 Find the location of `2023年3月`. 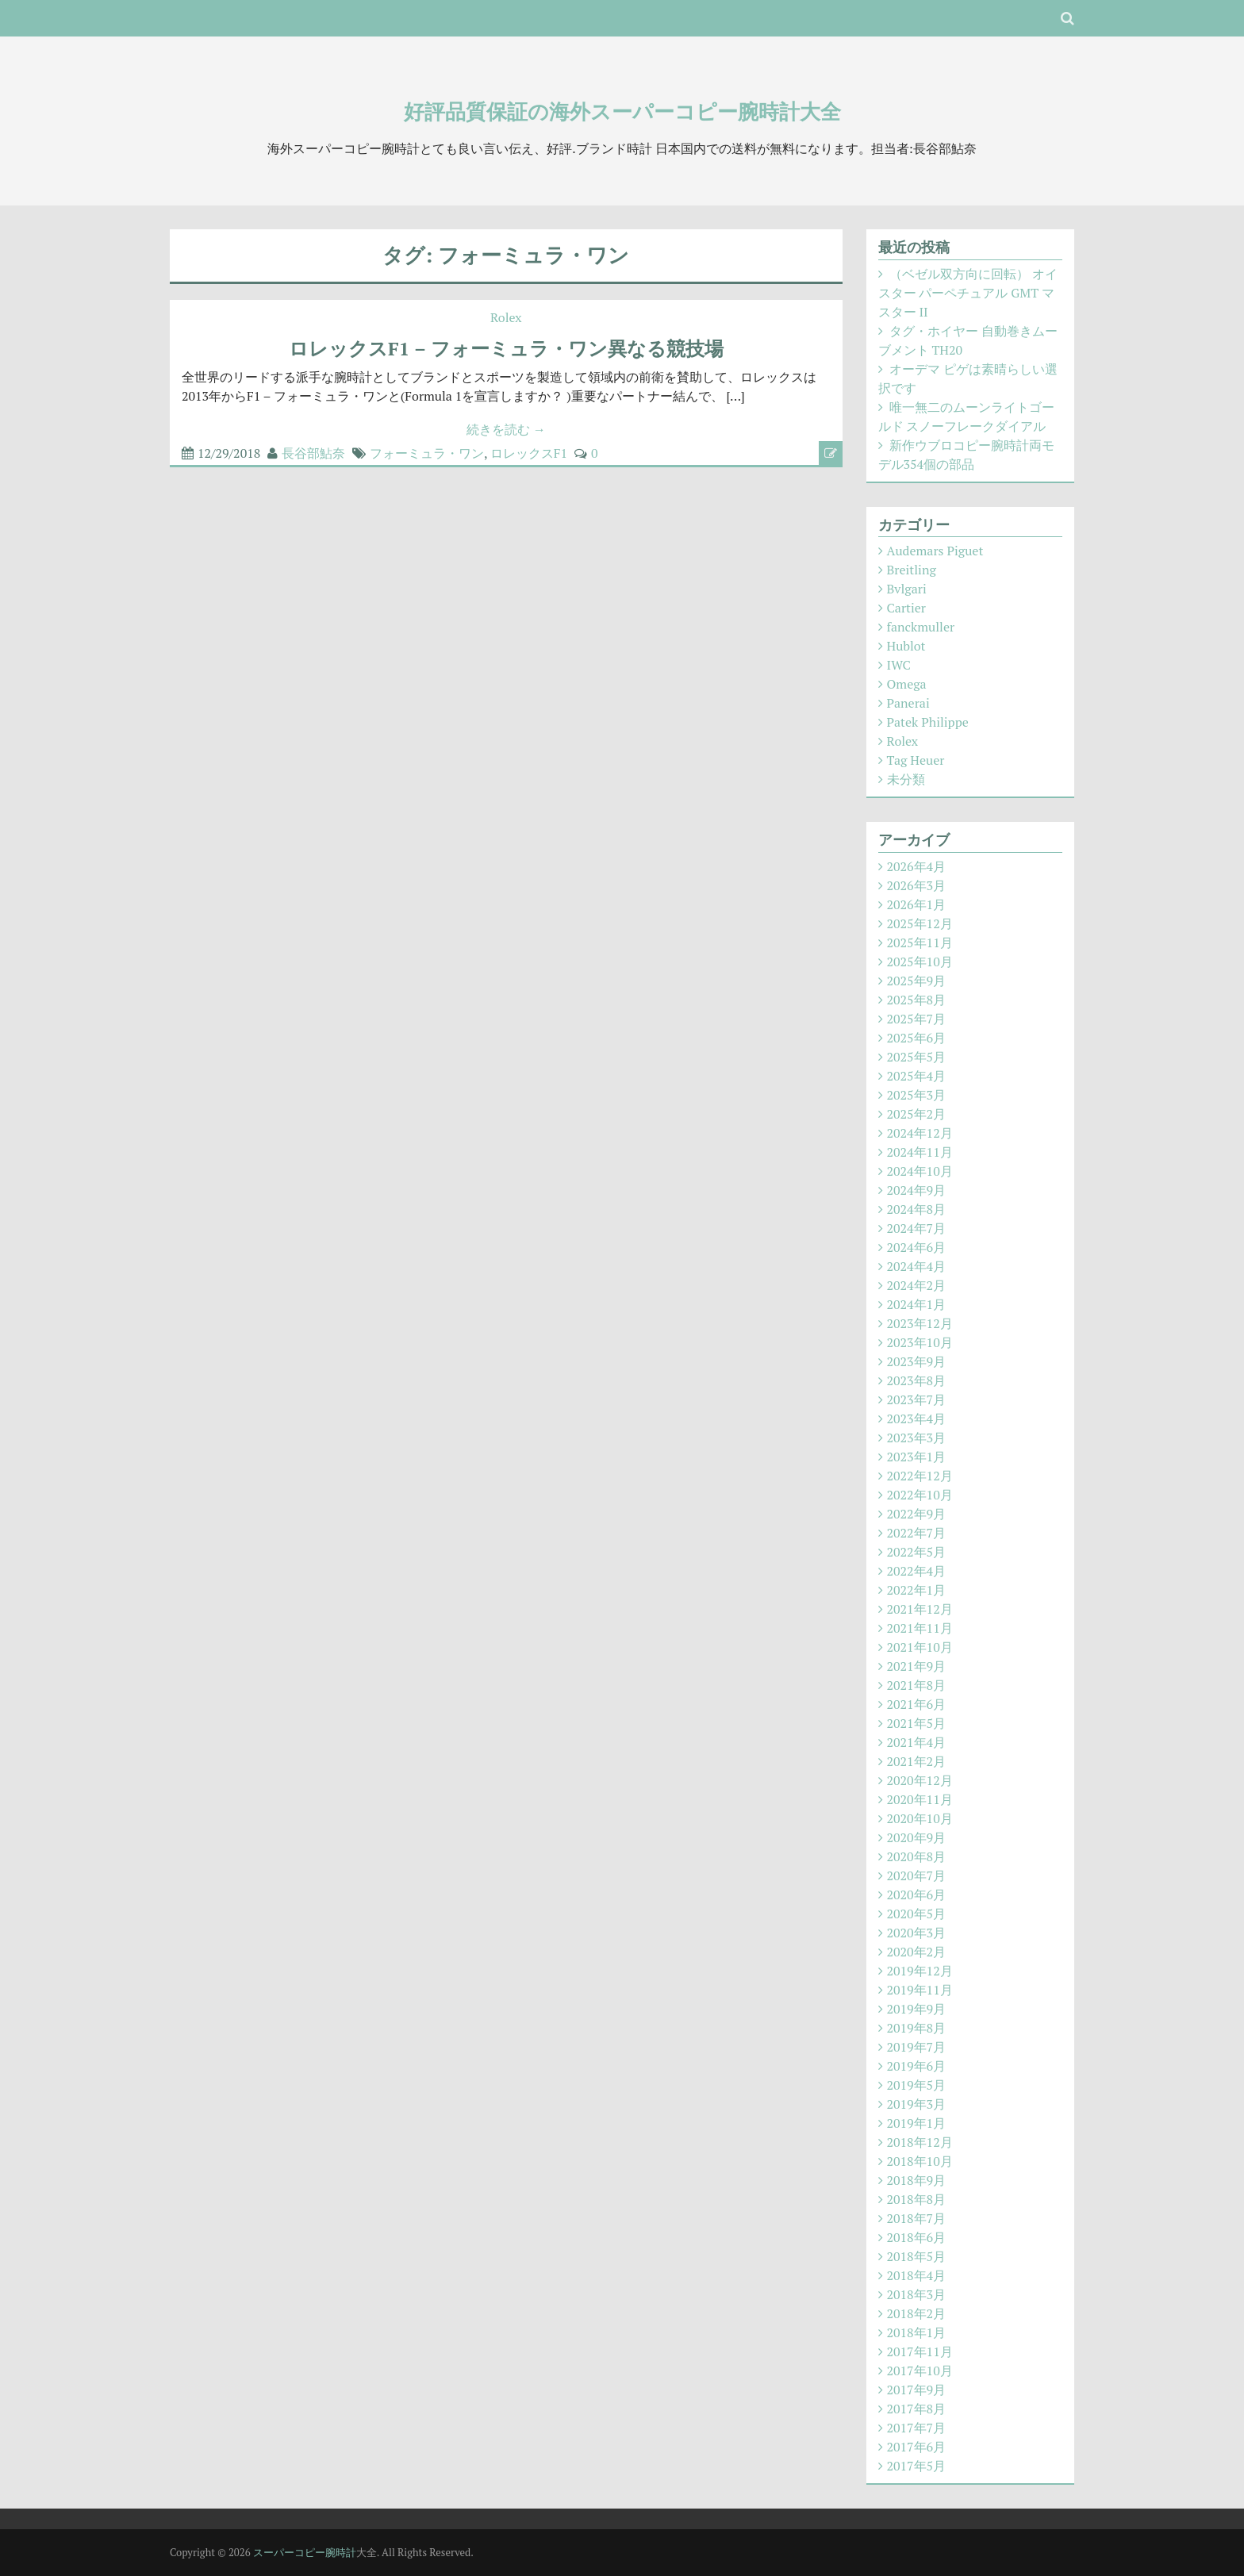

2023年3月 is located at coordinates (916, 1437).